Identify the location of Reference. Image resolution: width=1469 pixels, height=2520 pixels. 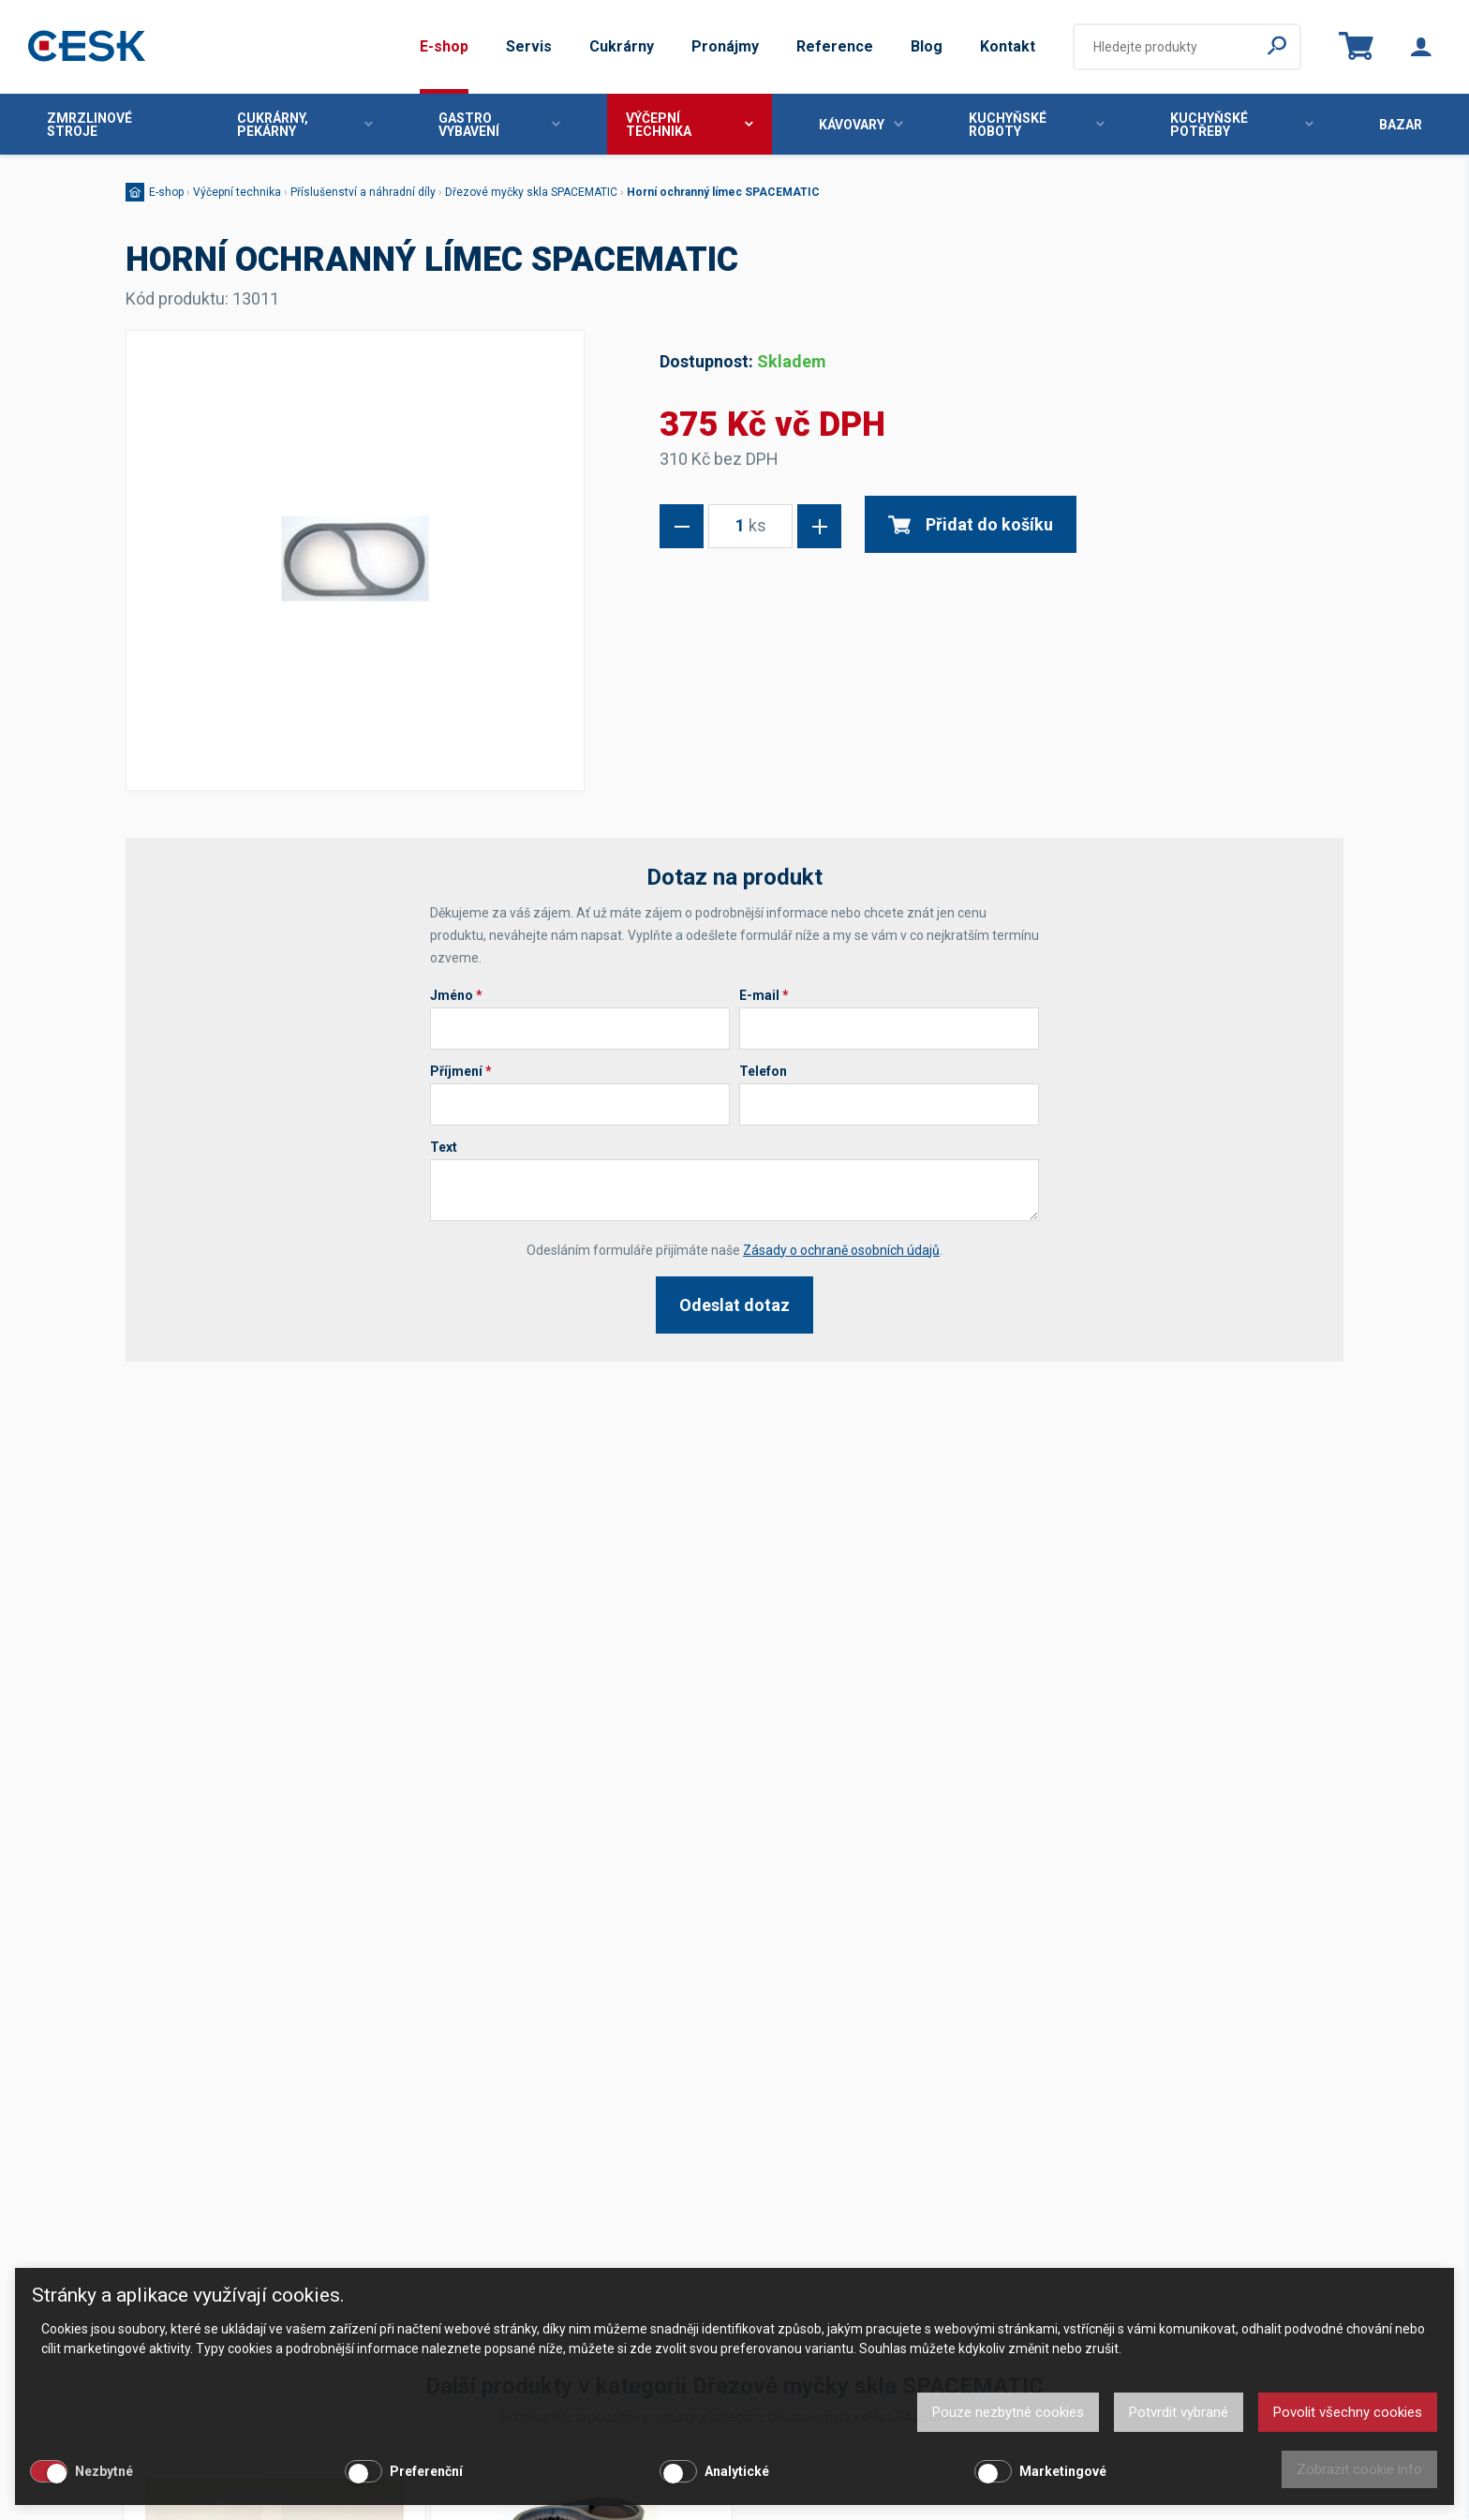
(834, 46).